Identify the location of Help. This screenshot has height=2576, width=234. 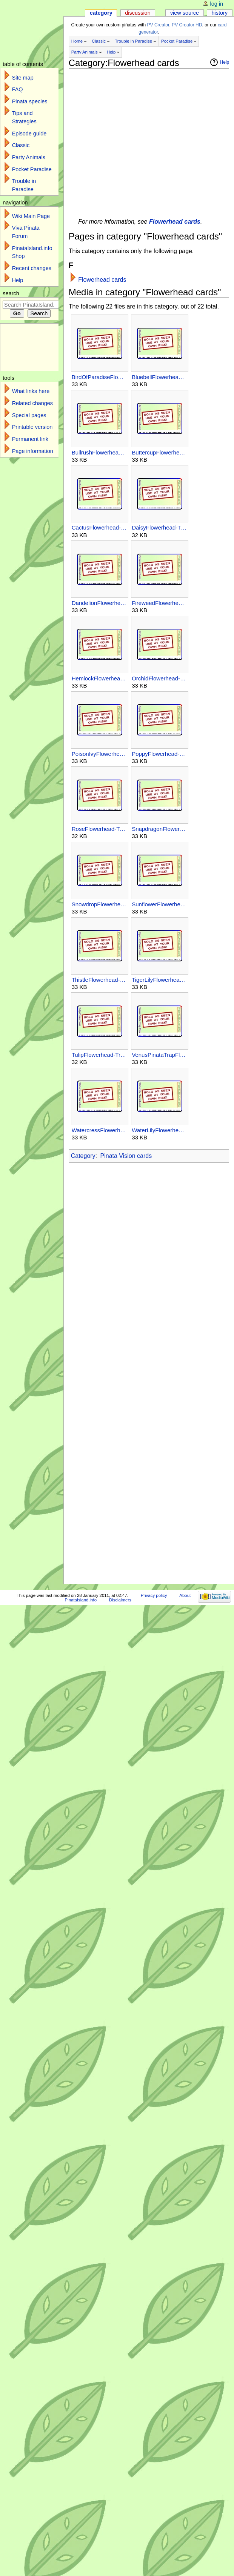
(111, 52).